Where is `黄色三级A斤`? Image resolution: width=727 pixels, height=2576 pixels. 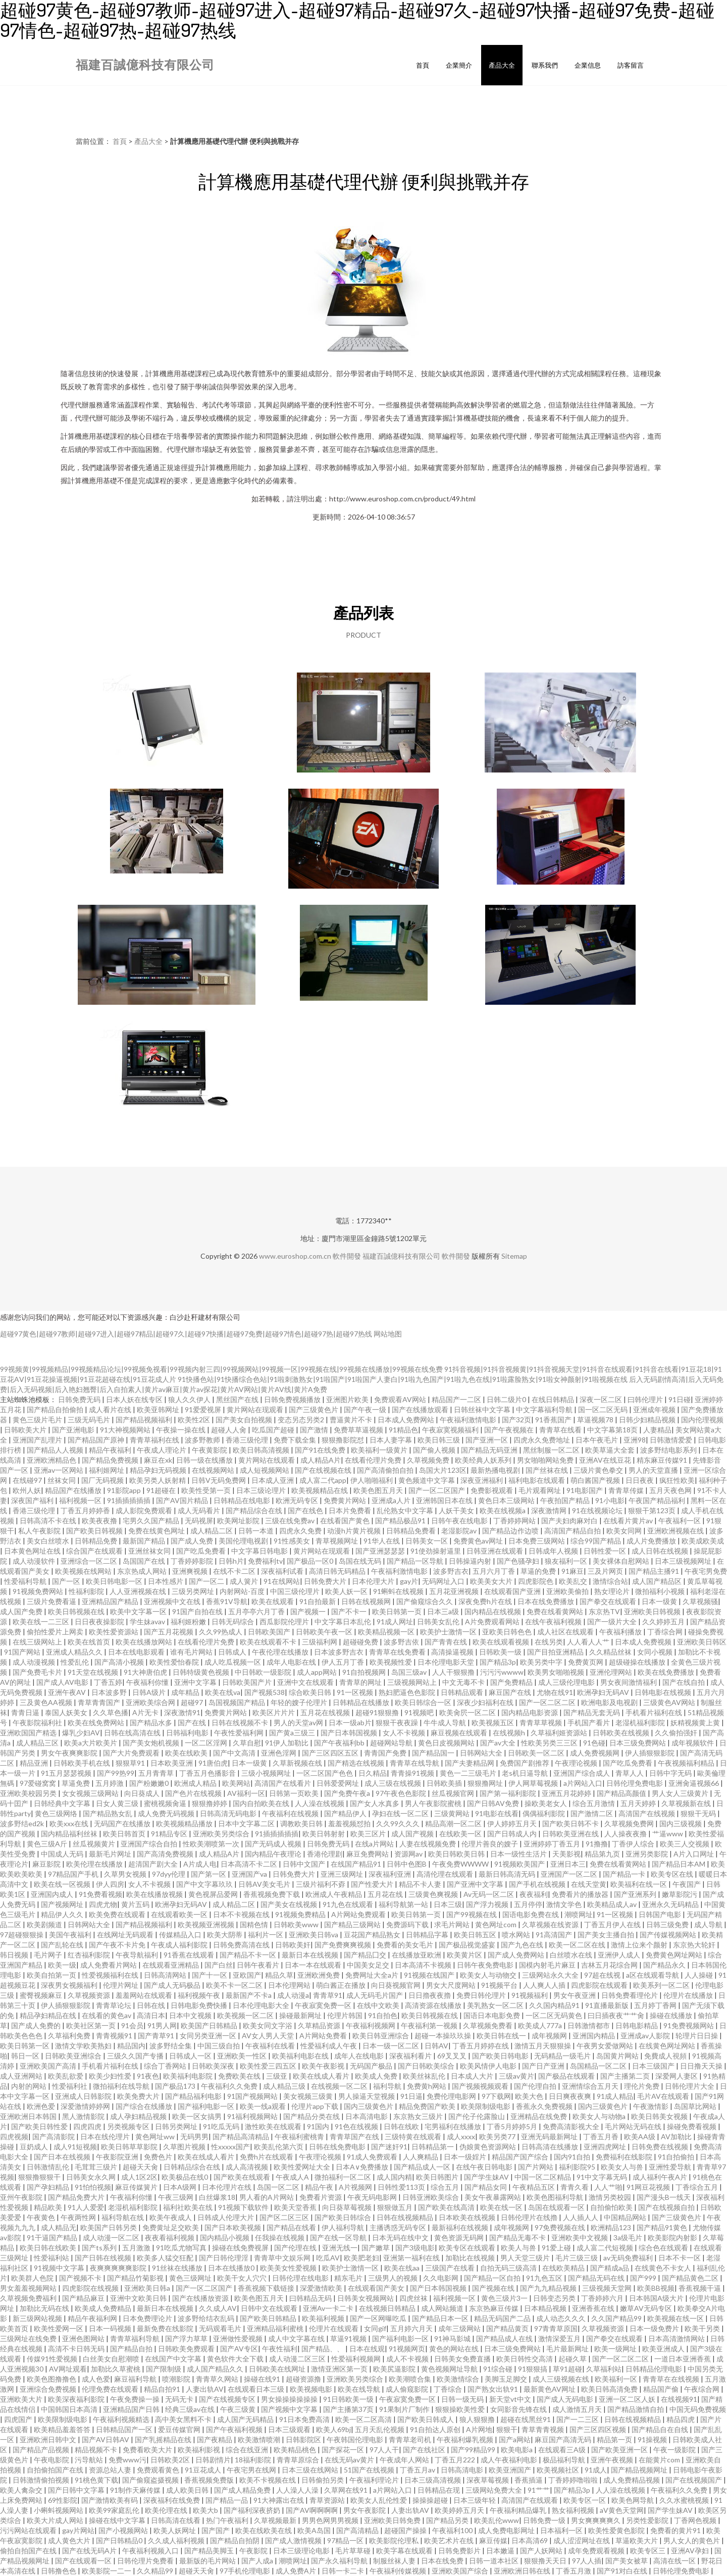
黄色三级A斤 is located at coordinates (48, 1843).